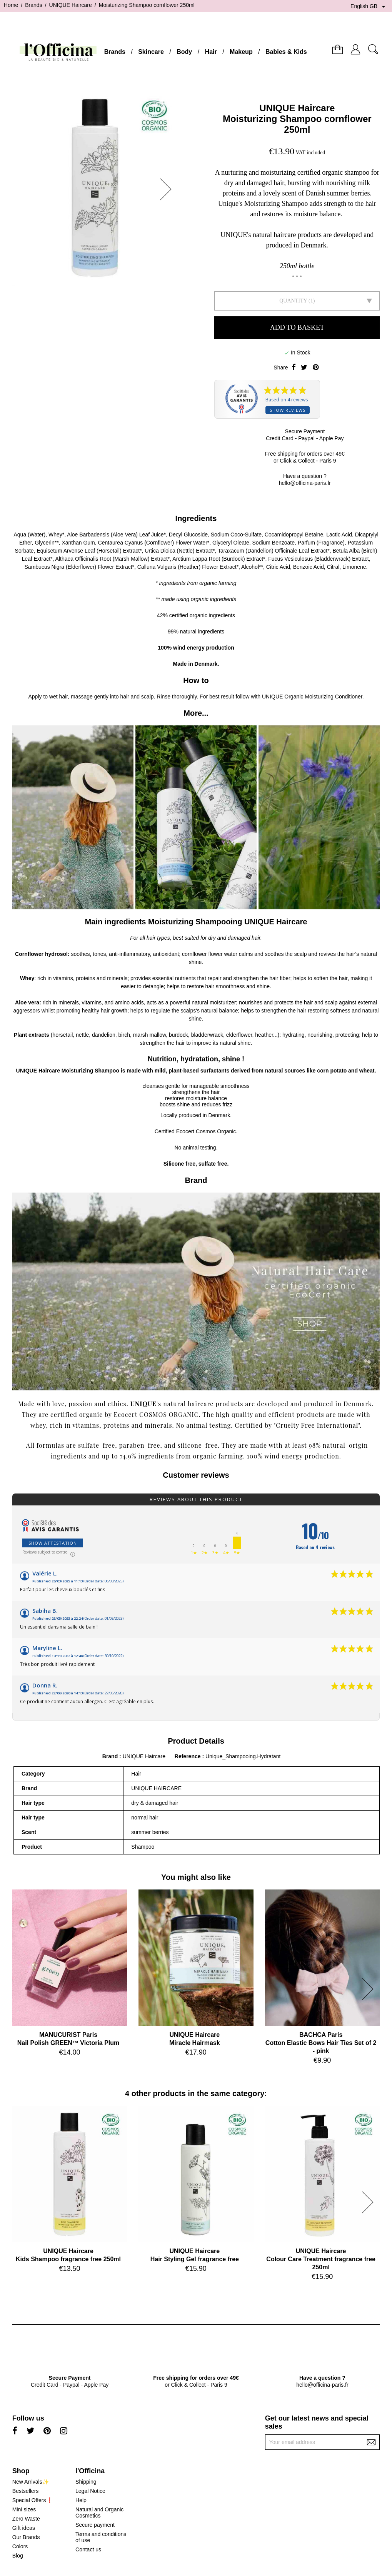  Describe the element at coordinates (24, 2509) in the screenshot. I see `Mini sizes` at that location.